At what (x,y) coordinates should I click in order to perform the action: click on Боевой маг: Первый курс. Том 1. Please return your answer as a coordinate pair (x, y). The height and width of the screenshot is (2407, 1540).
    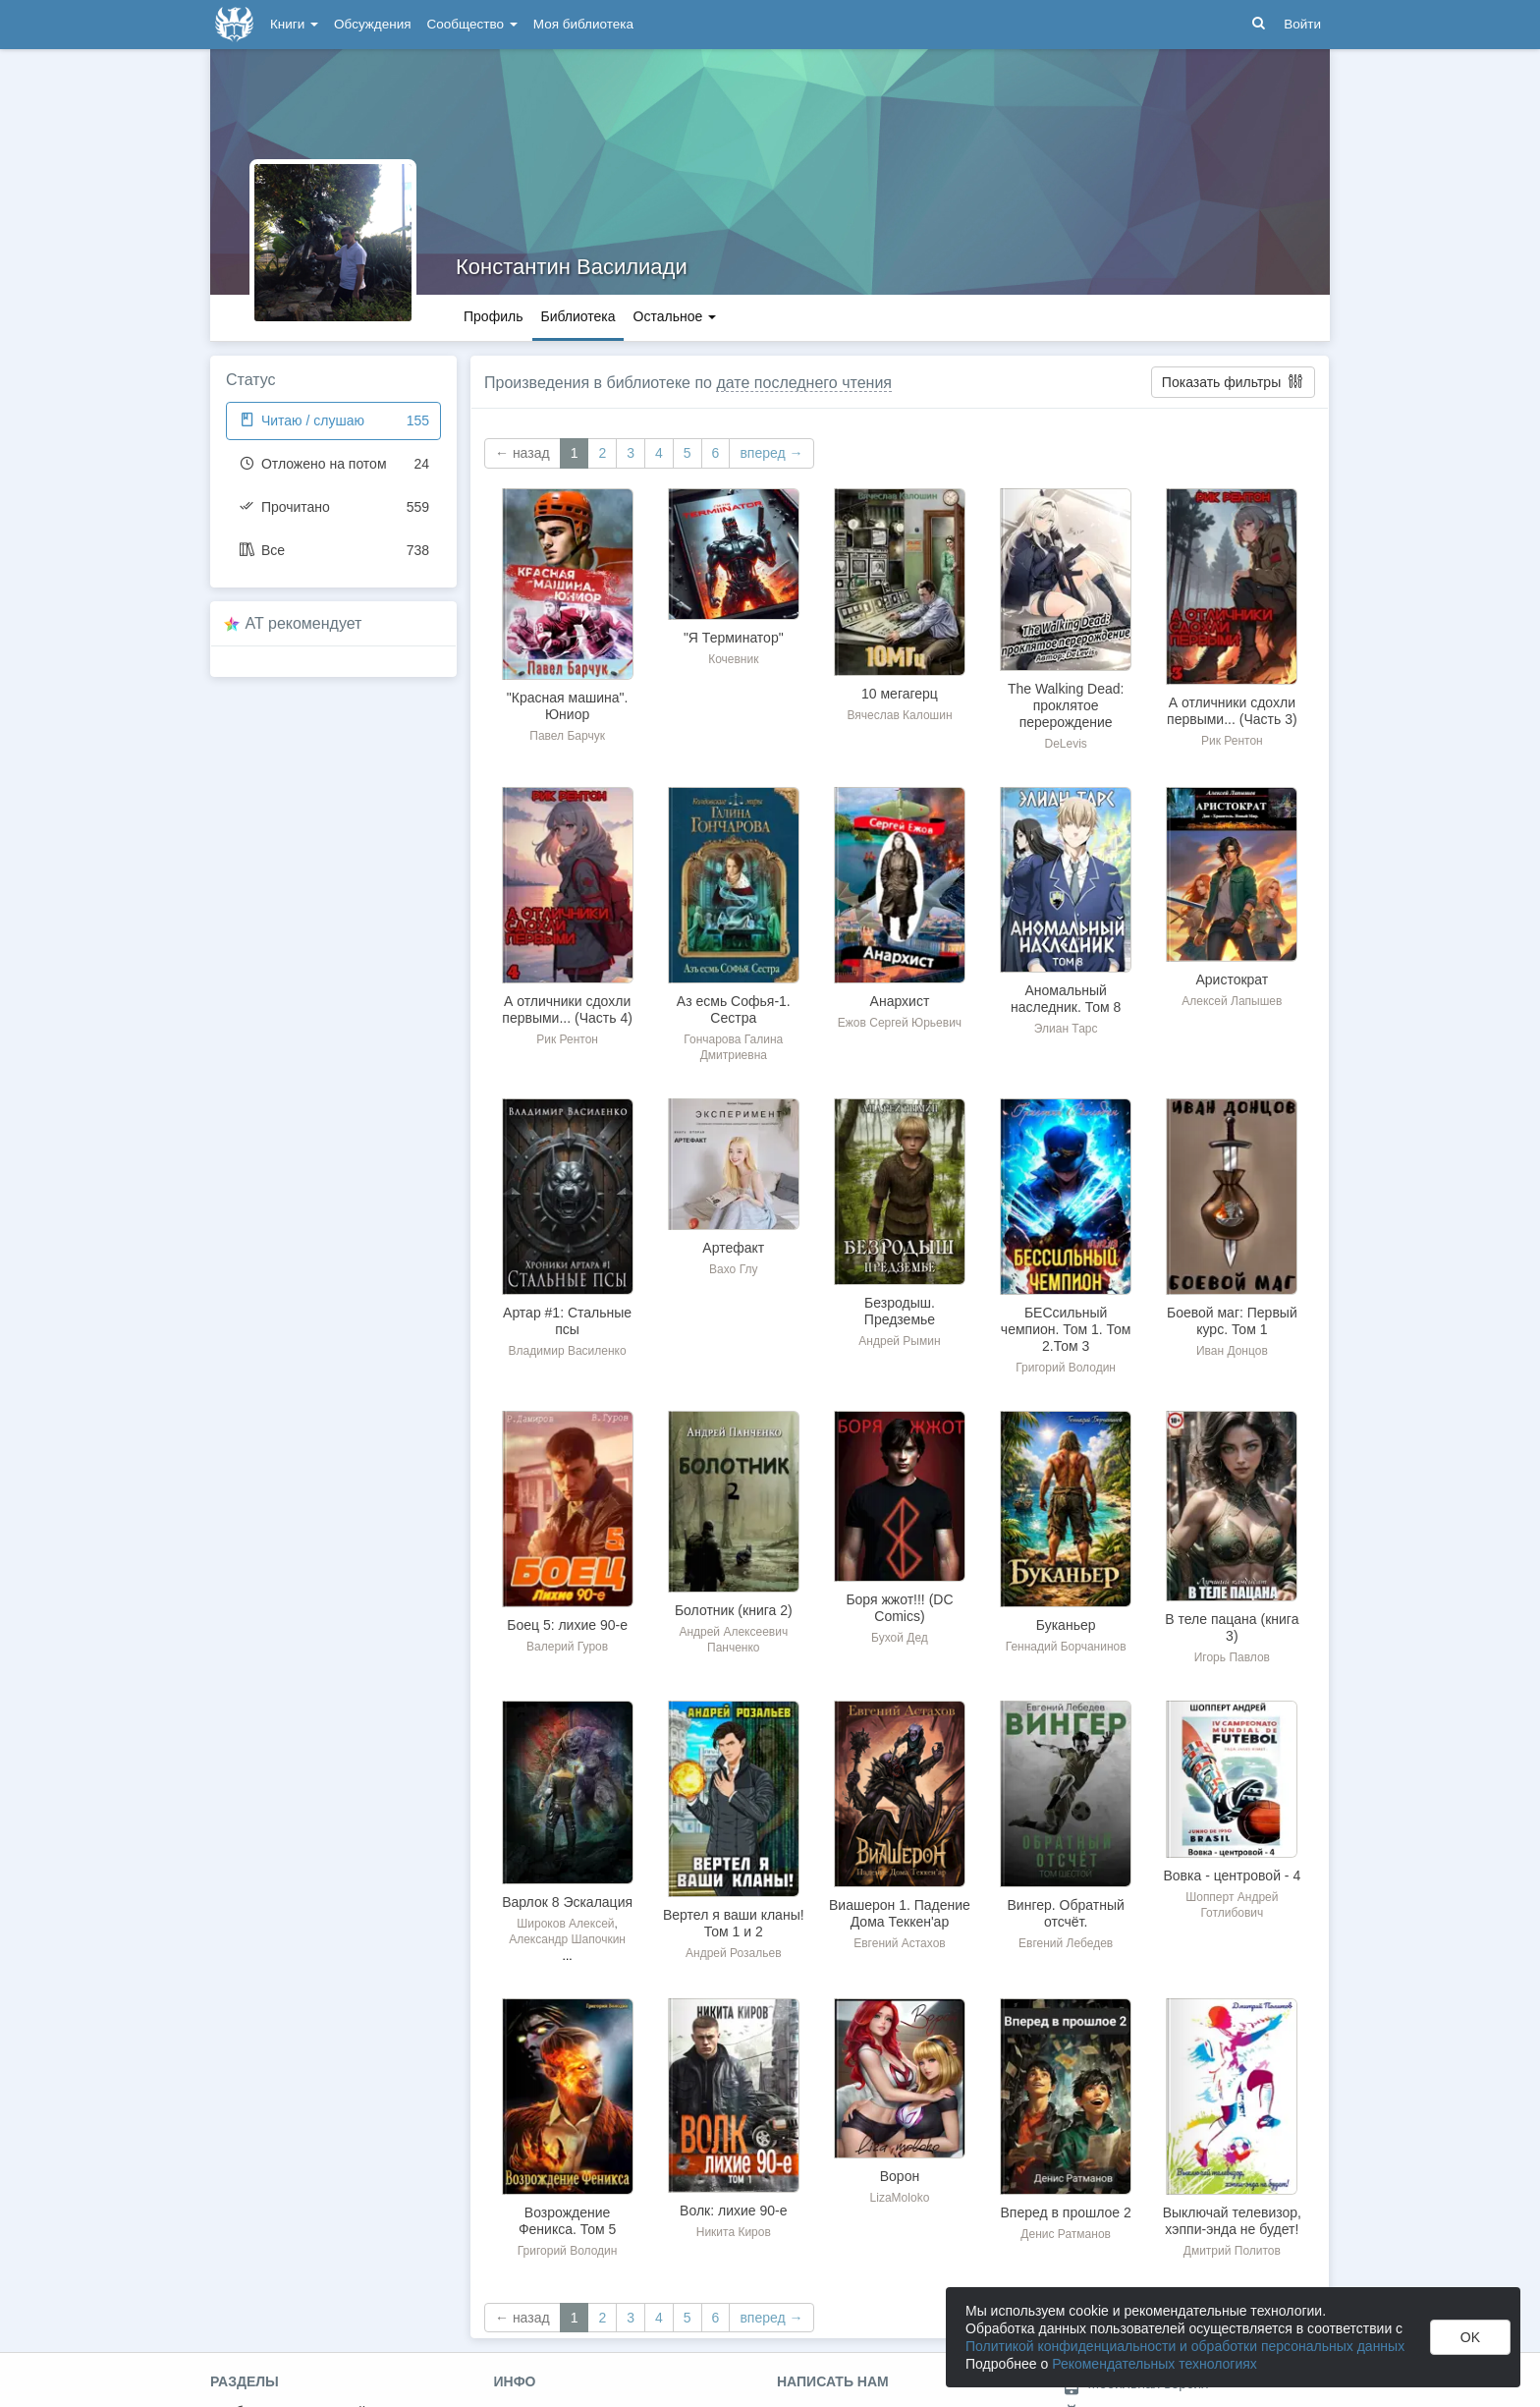
    Looking at the image, I should click on (1232, 1321).